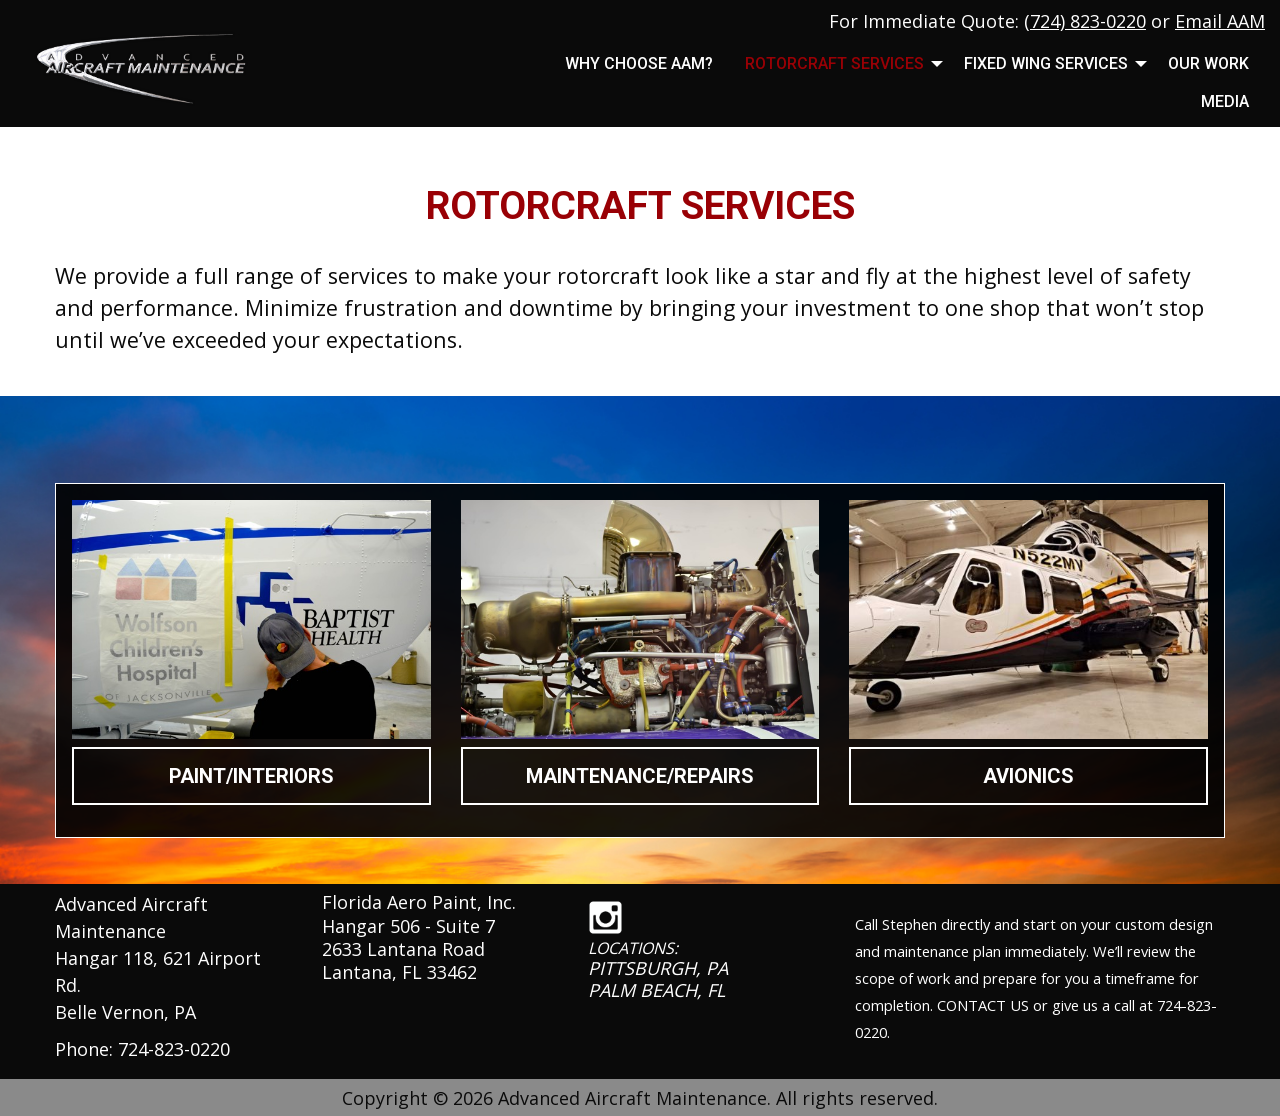 This screenshot has width=1280, height=1116. I want to click on Email AAM, so click(1220, 21).